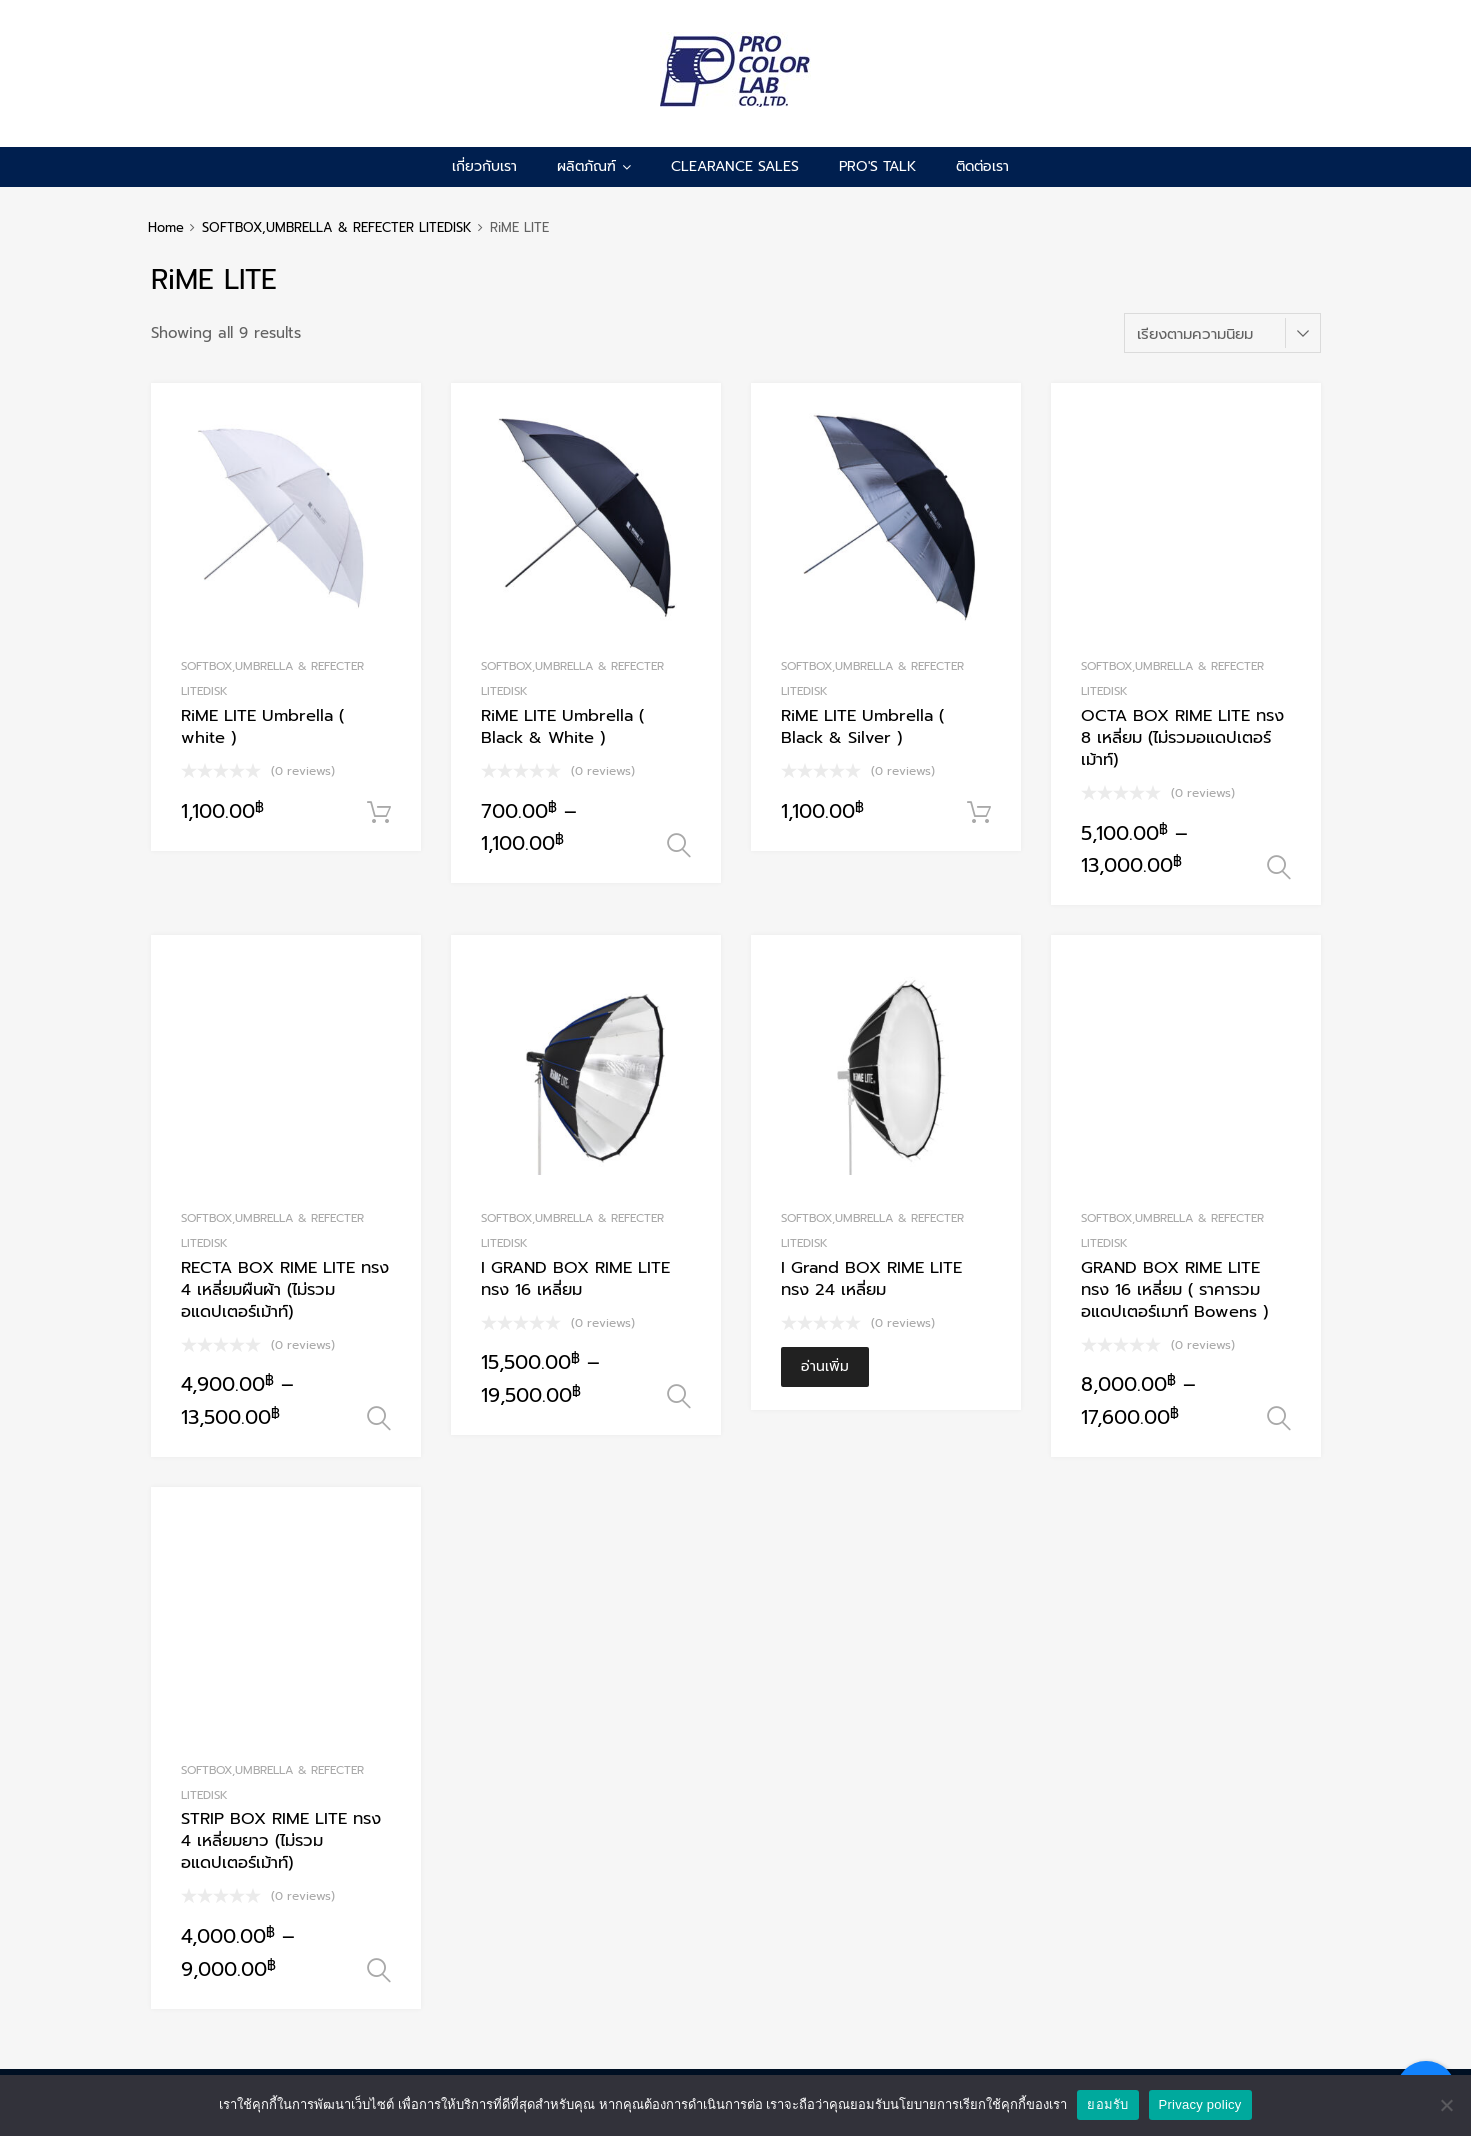 The width and height of the screenshot is (1471, 2136). Describe the element at coordinates (484, 166) in the screenshot. I see `เกี่ยวกับเรา` at that location.